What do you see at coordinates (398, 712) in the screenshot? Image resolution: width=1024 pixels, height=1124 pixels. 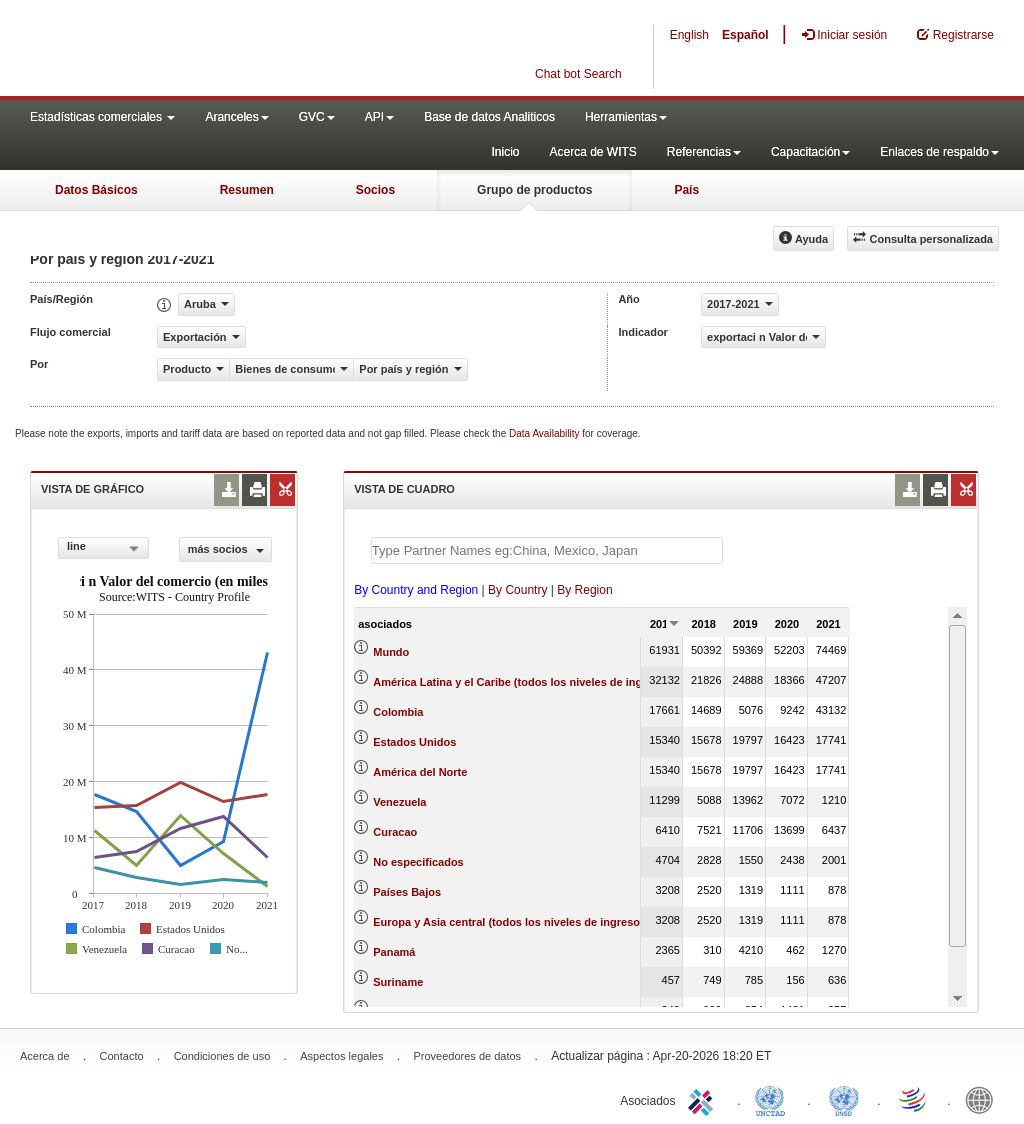 I see `Colombia` at bounding box center [398, 712].